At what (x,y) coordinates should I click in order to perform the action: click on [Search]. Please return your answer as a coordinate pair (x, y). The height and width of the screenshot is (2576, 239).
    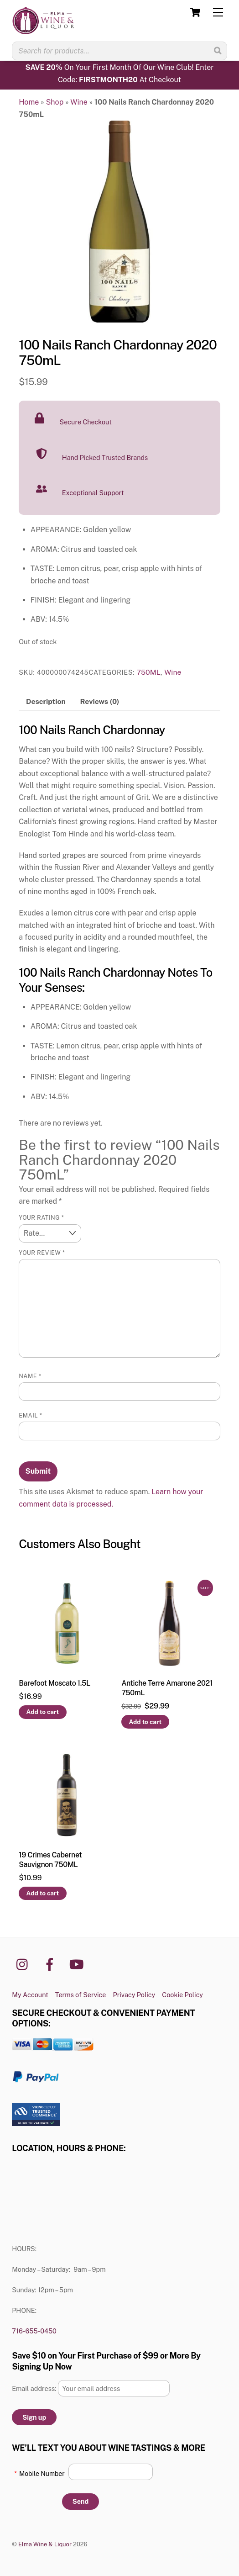
    Looking at the image, I should click on (217, 51).